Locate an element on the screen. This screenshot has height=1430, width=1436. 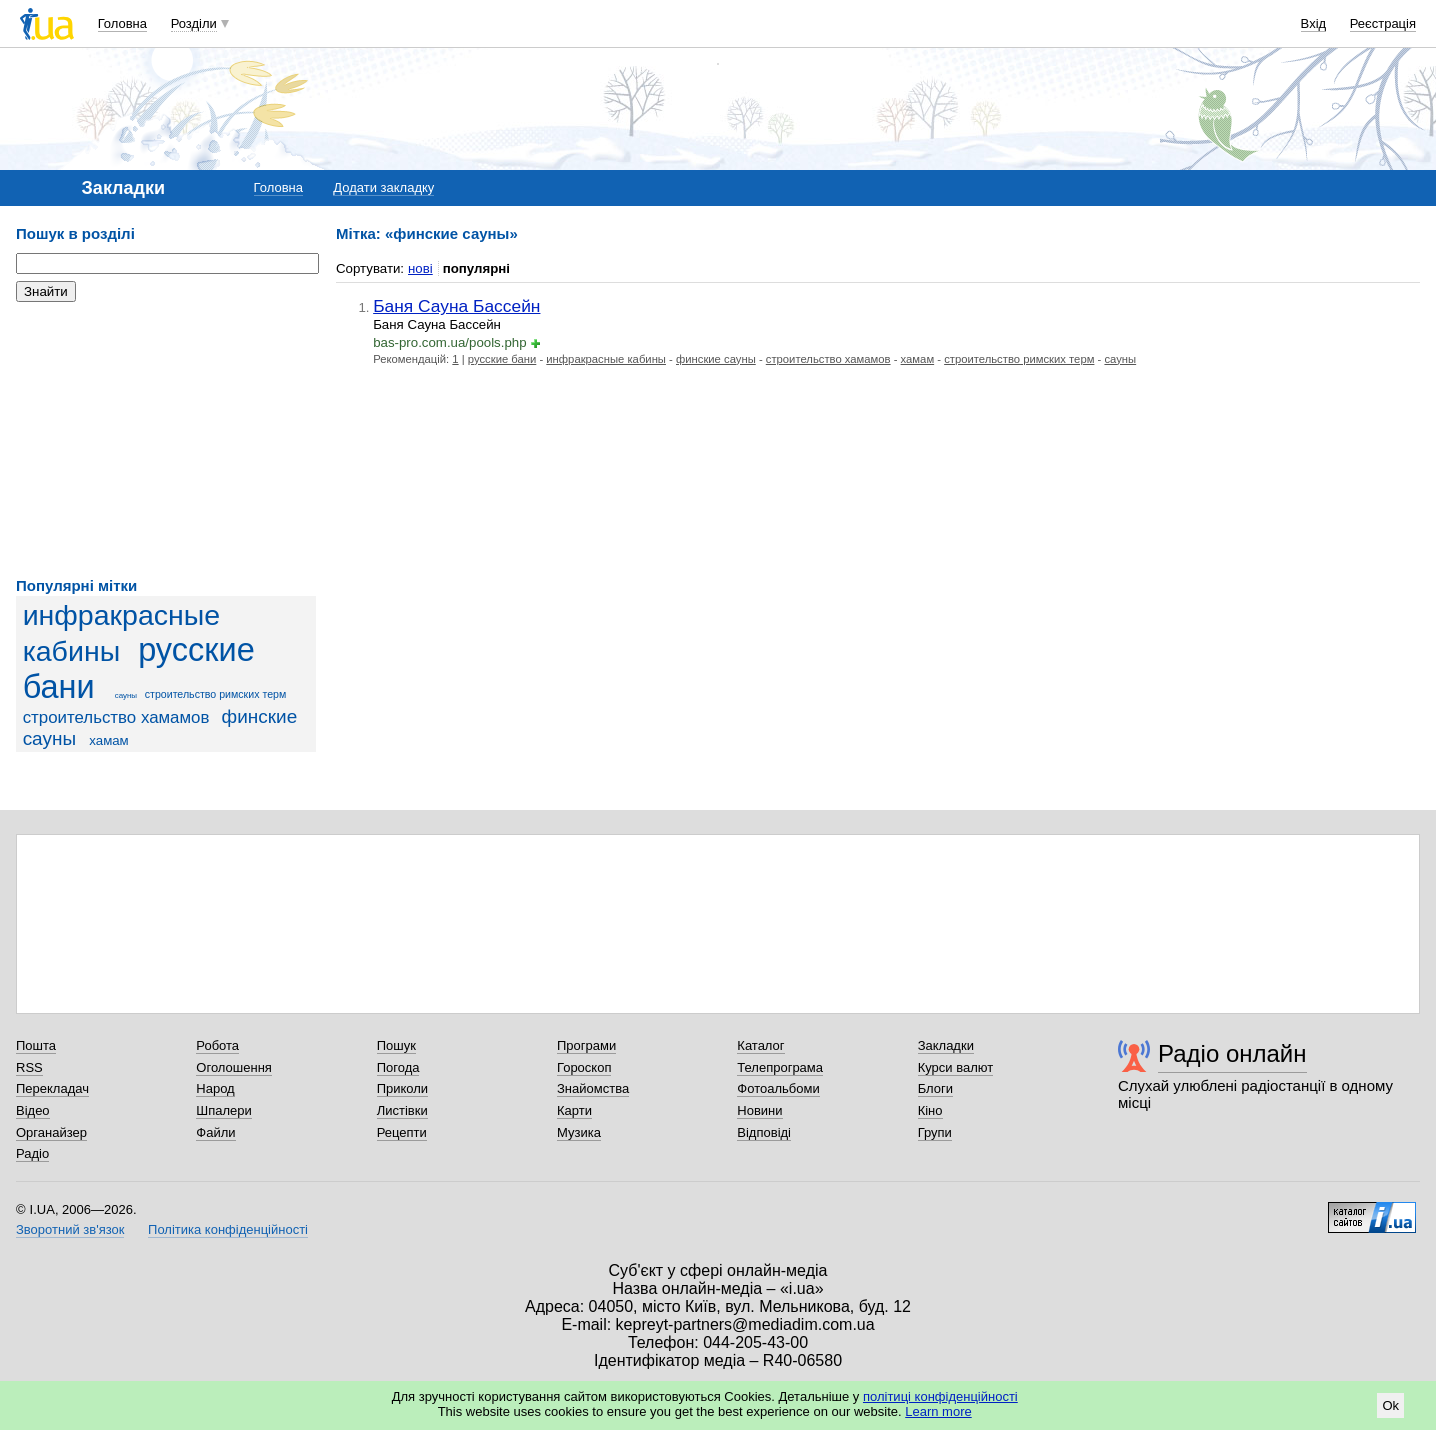
Зворотний зв'язок is located at coordinates (70, 1229).